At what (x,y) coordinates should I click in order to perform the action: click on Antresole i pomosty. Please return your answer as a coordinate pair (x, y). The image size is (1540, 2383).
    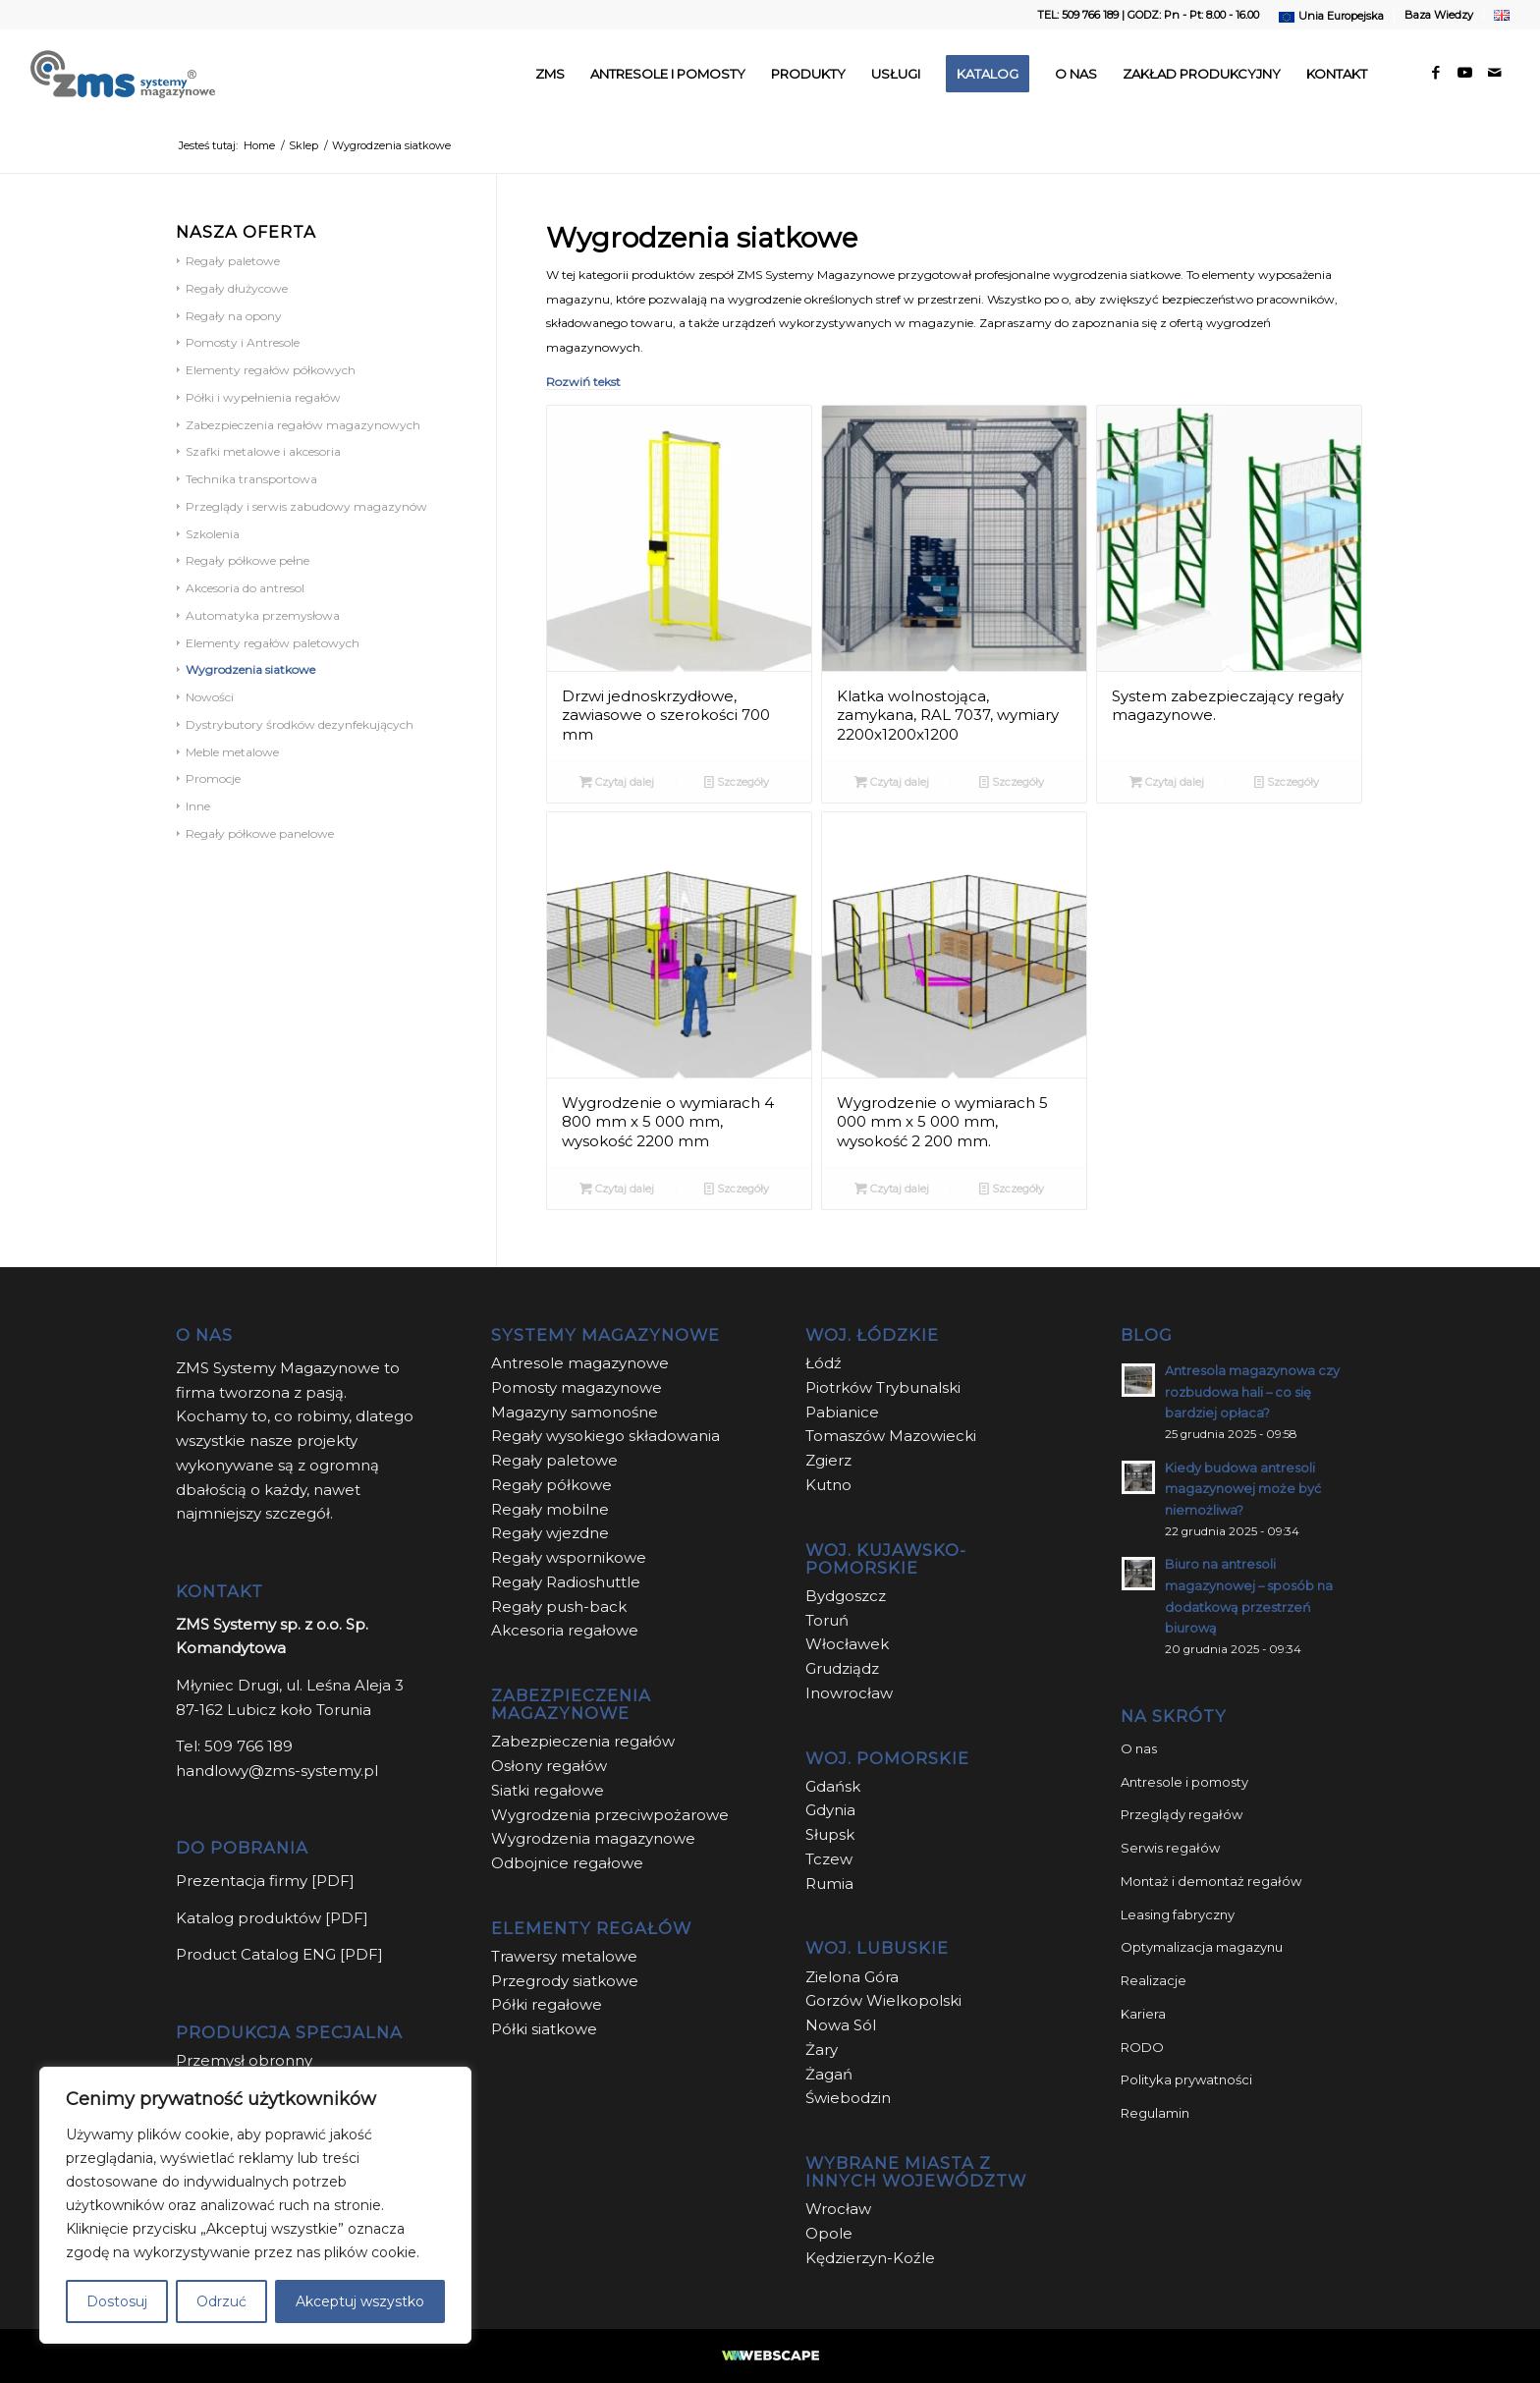
    Looking at the image, I should click on (1184, 1782).